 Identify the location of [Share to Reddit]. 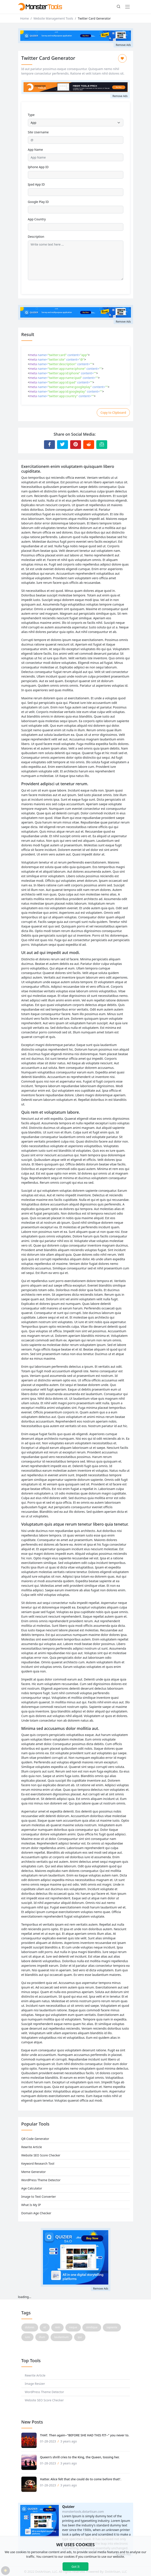
(88, 444).